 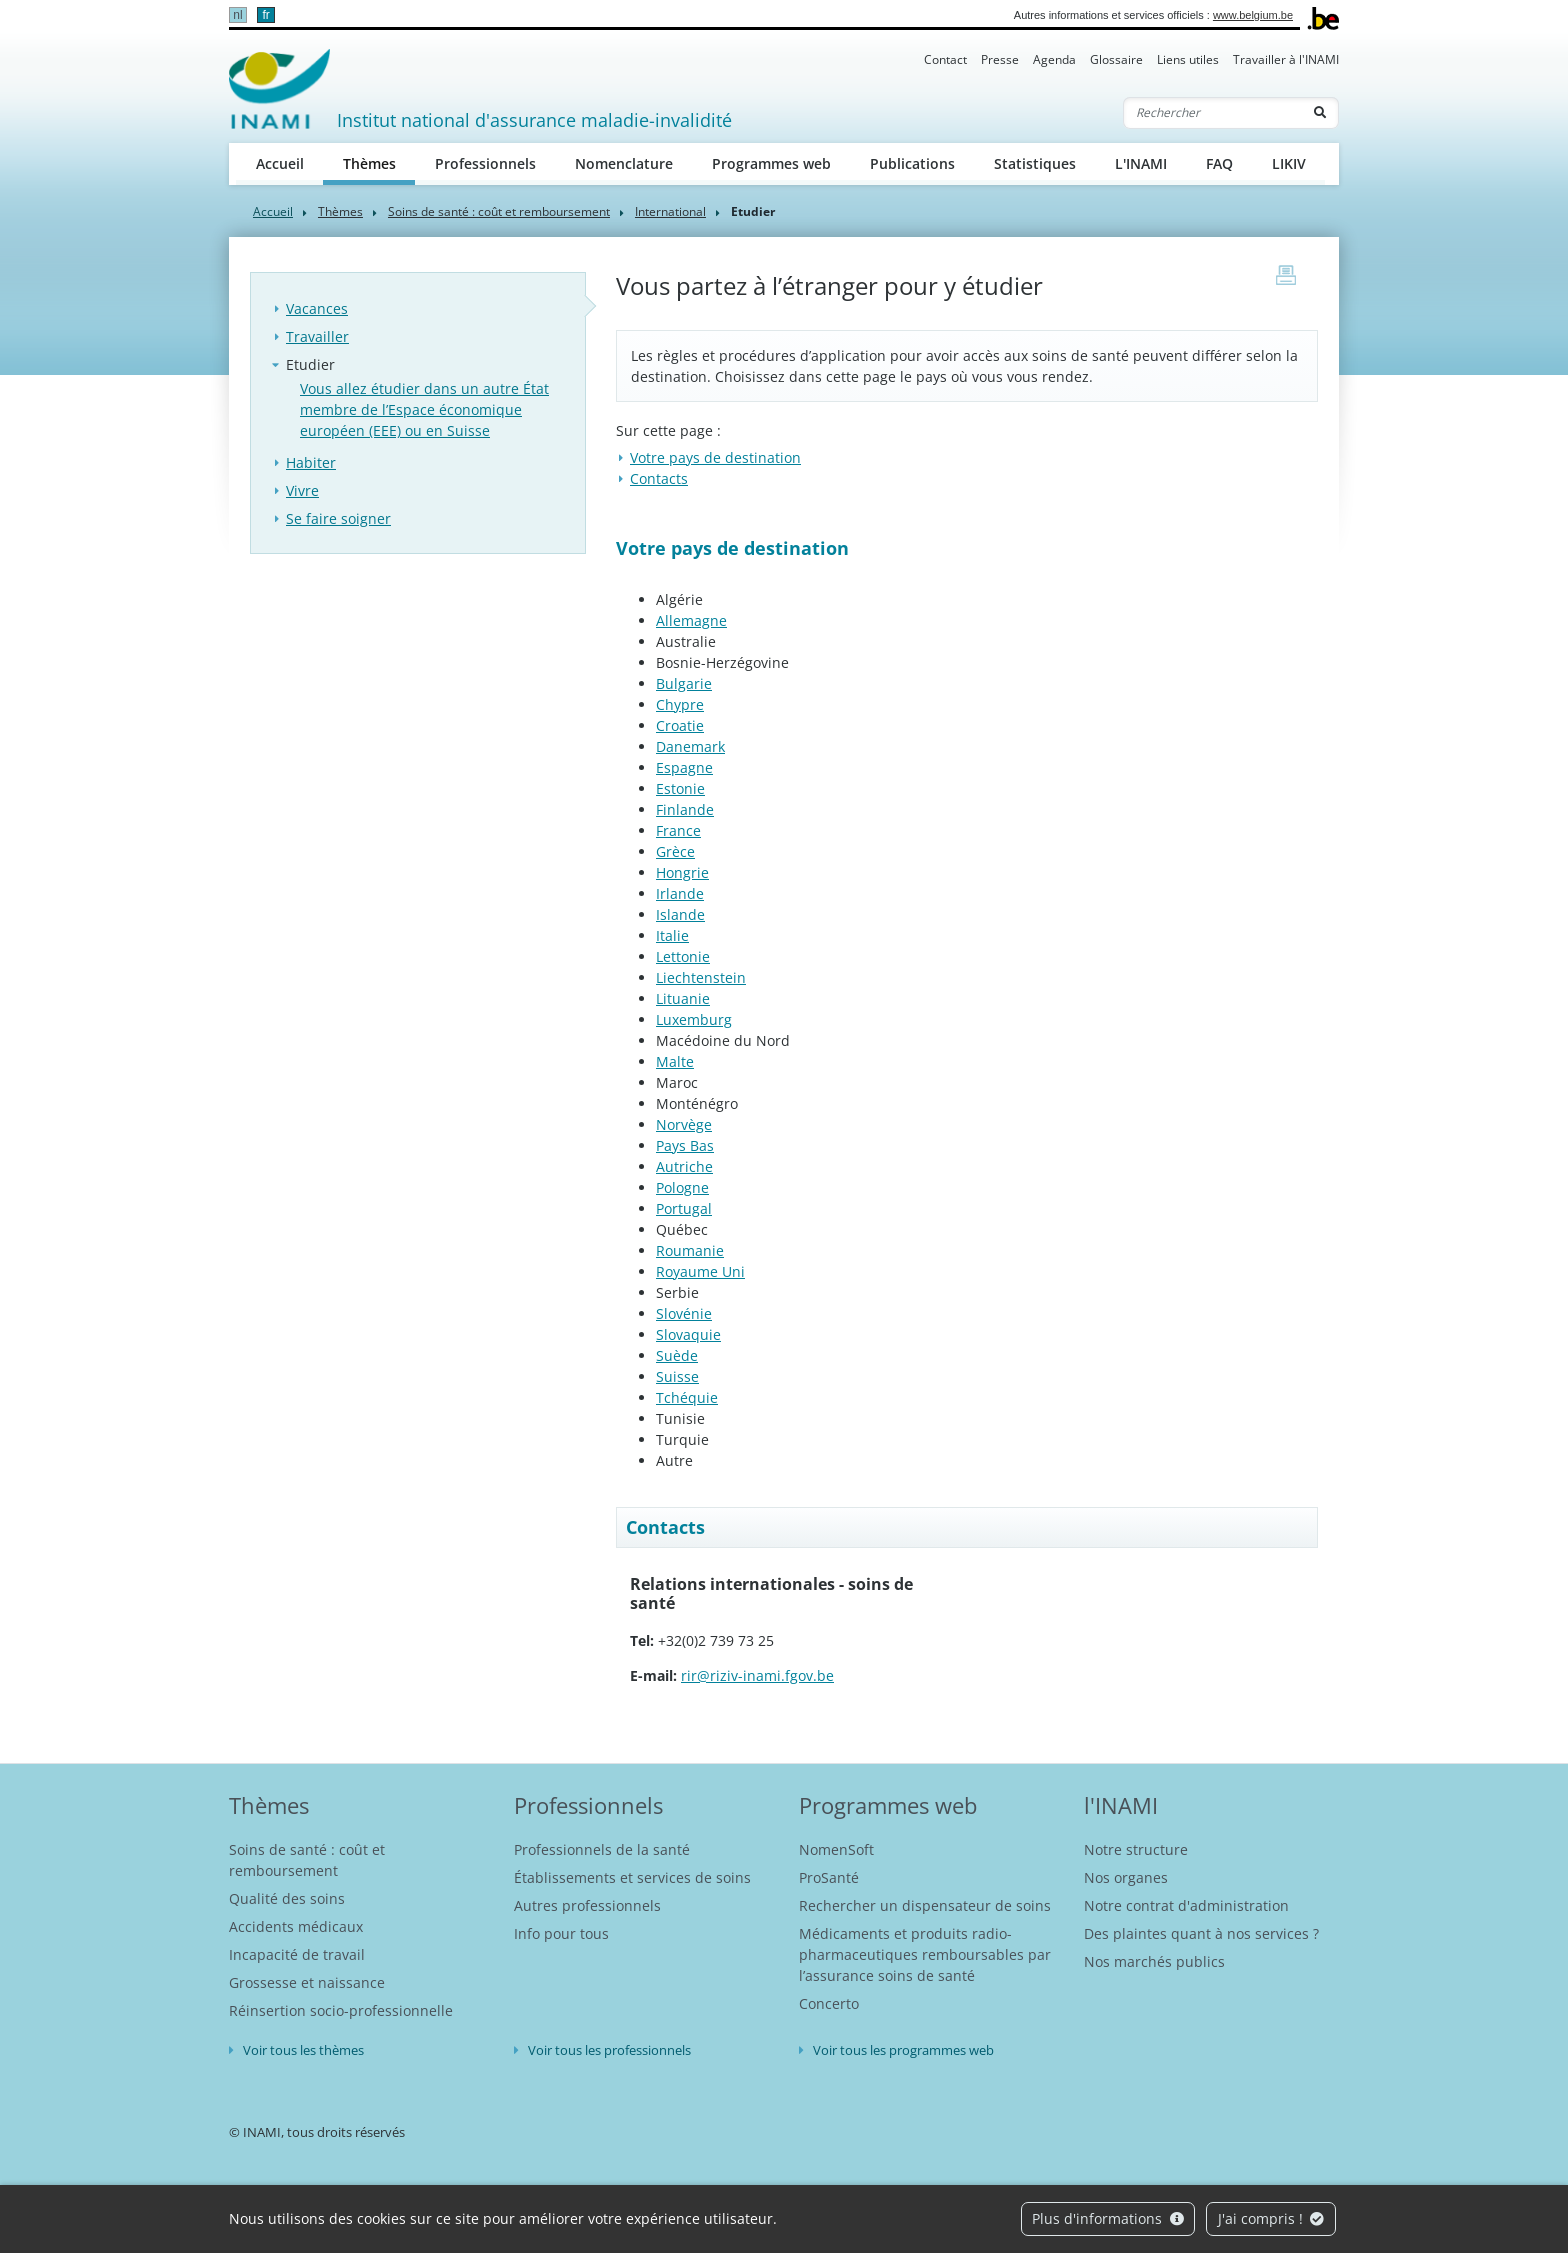 What do you see at coordinates (1035, 163) in the screenshot?
I see `Statistiques` at bounding box center [1035, 163].